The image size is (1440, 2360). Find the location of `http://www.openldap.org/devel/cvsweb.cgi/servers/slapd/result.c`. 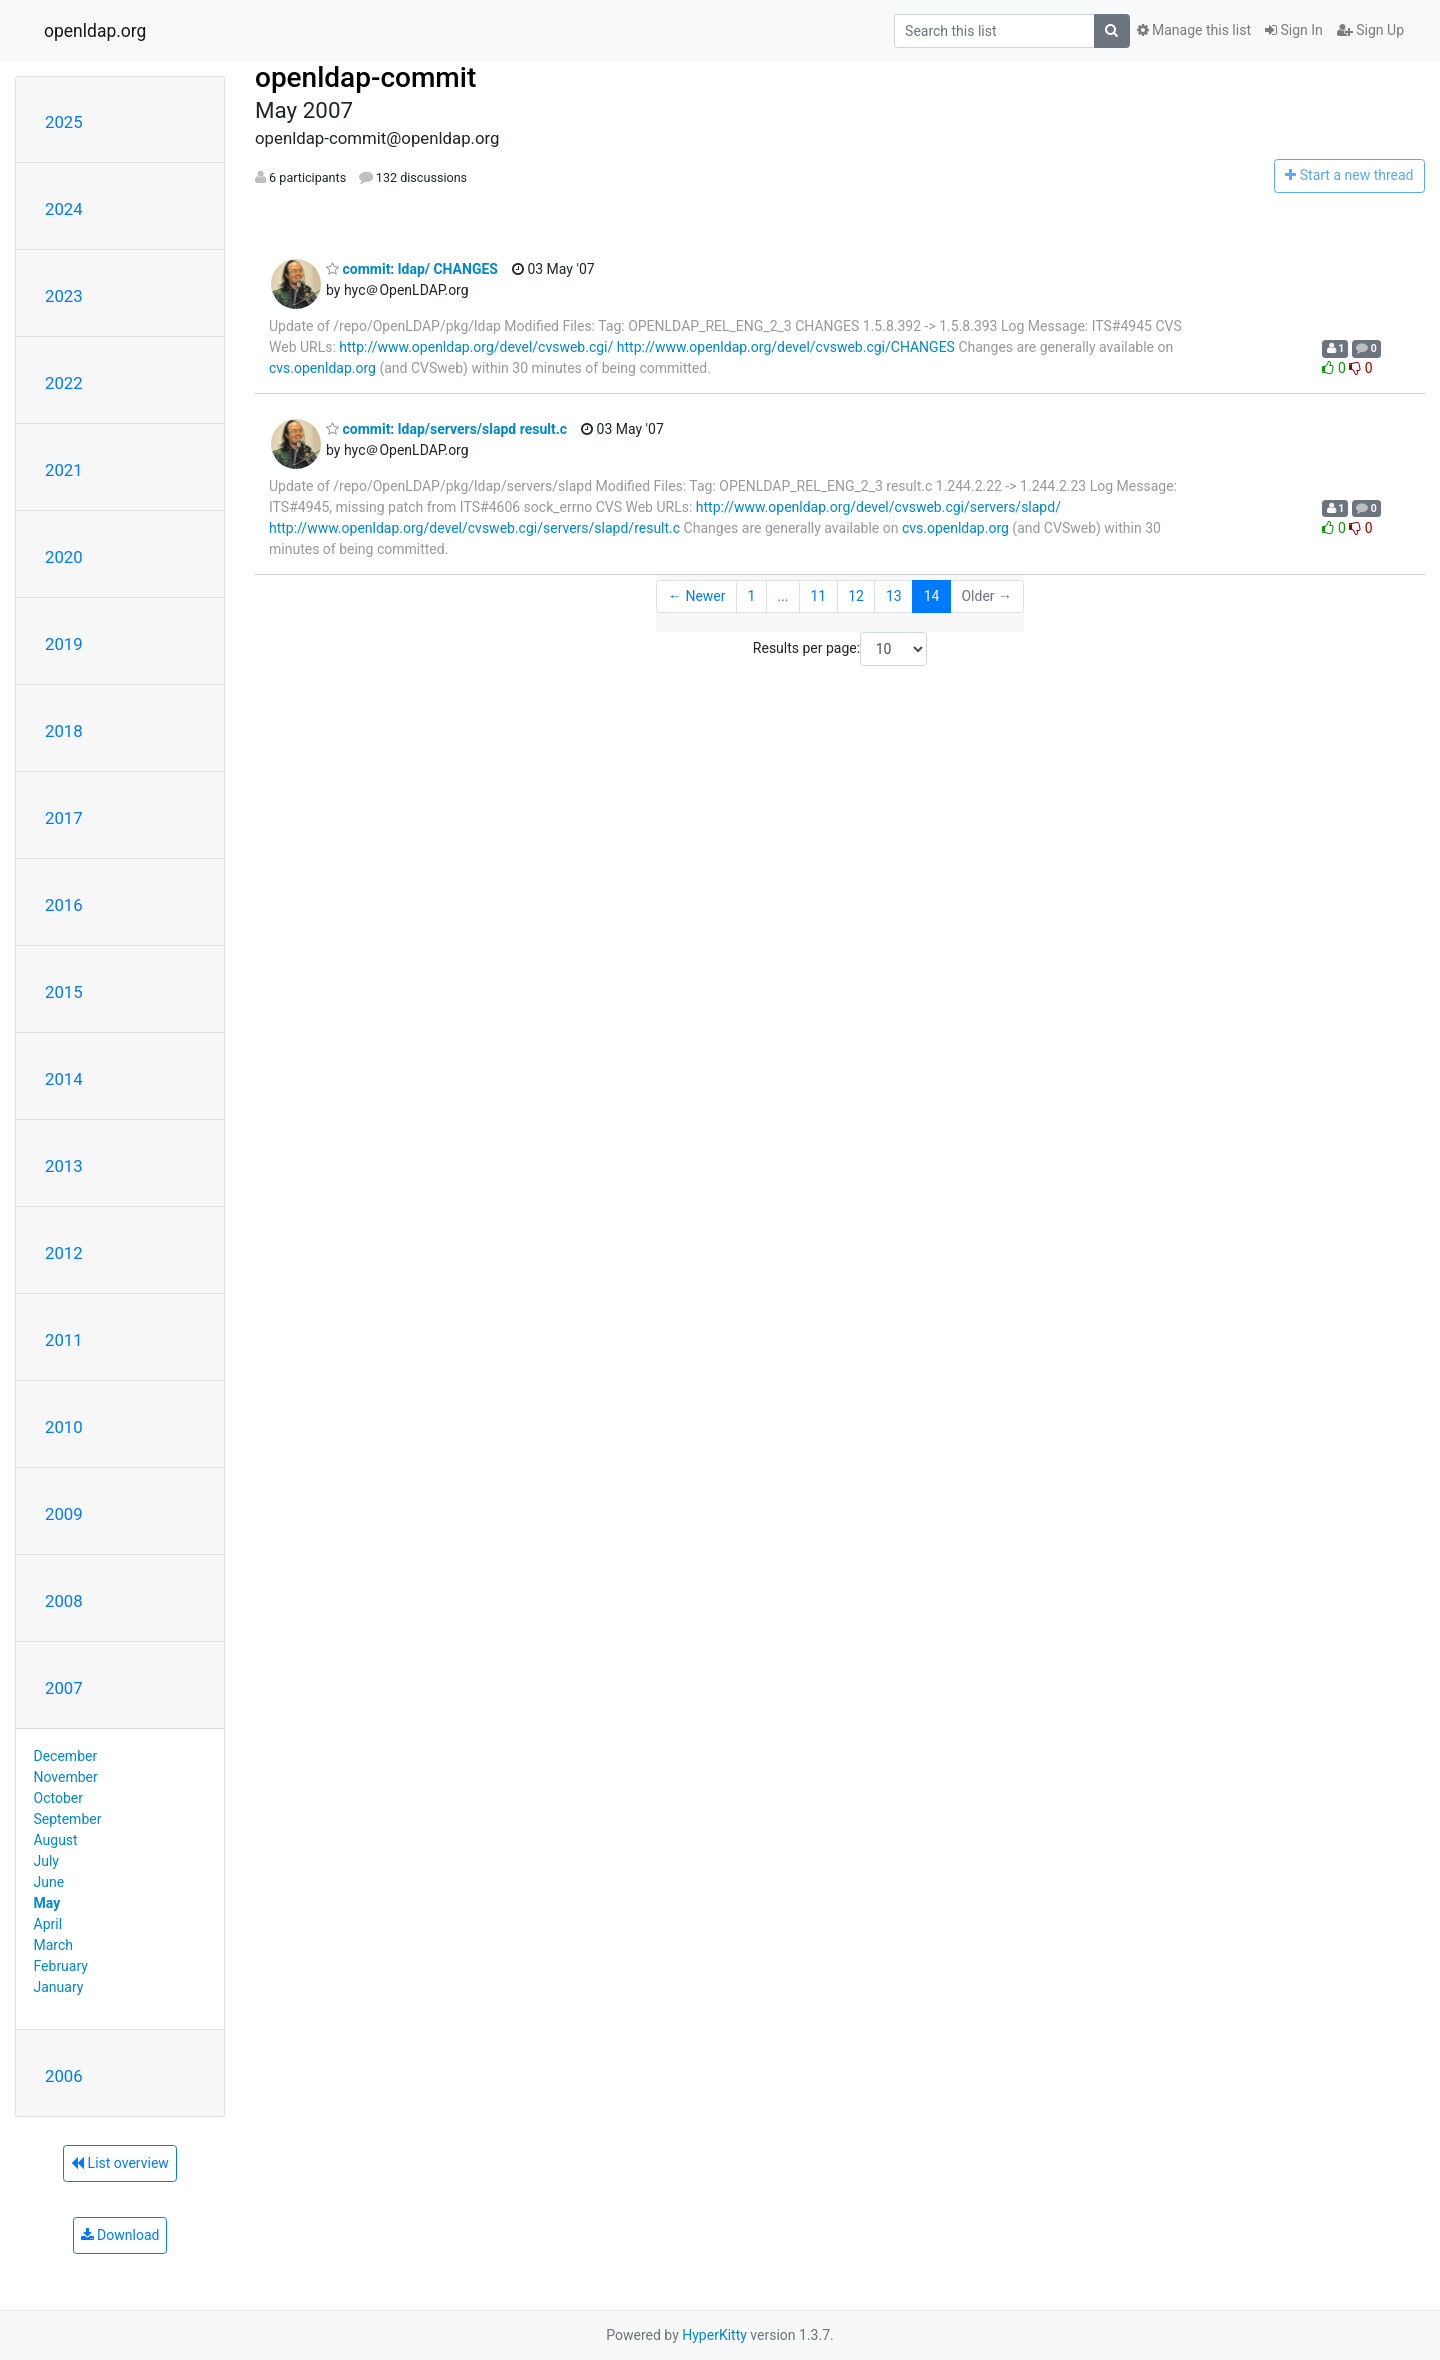

http://www.openldap.org/devel/cvsweb.cgi/servers/slapd/result.c is located at coordinates (474, 528).